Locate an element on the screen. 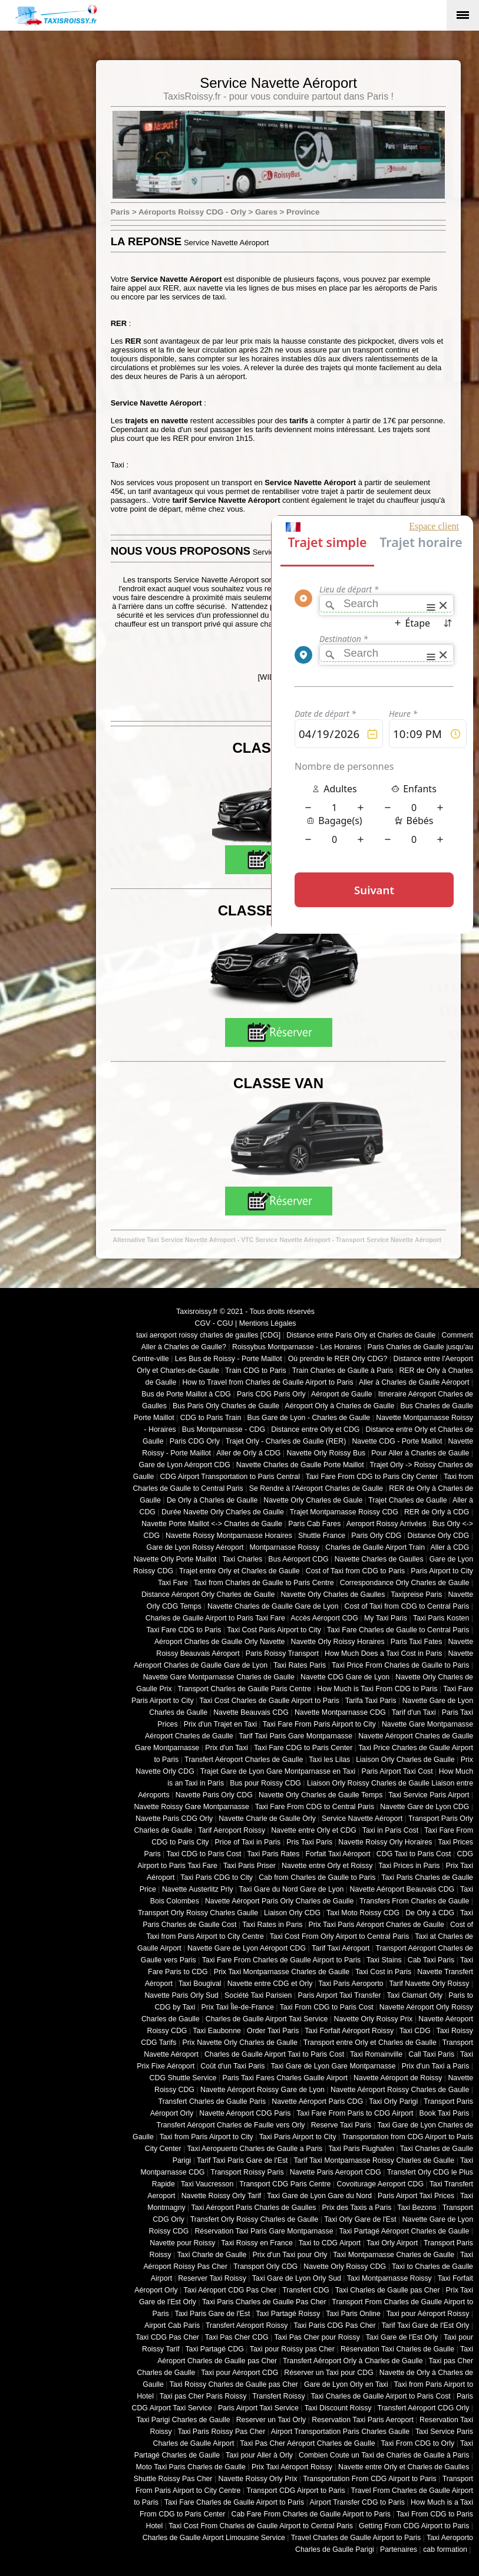 This screenshot has width=479, height=2576. Taxi CDG Pas Cher is located at coordinates (167, 2337).